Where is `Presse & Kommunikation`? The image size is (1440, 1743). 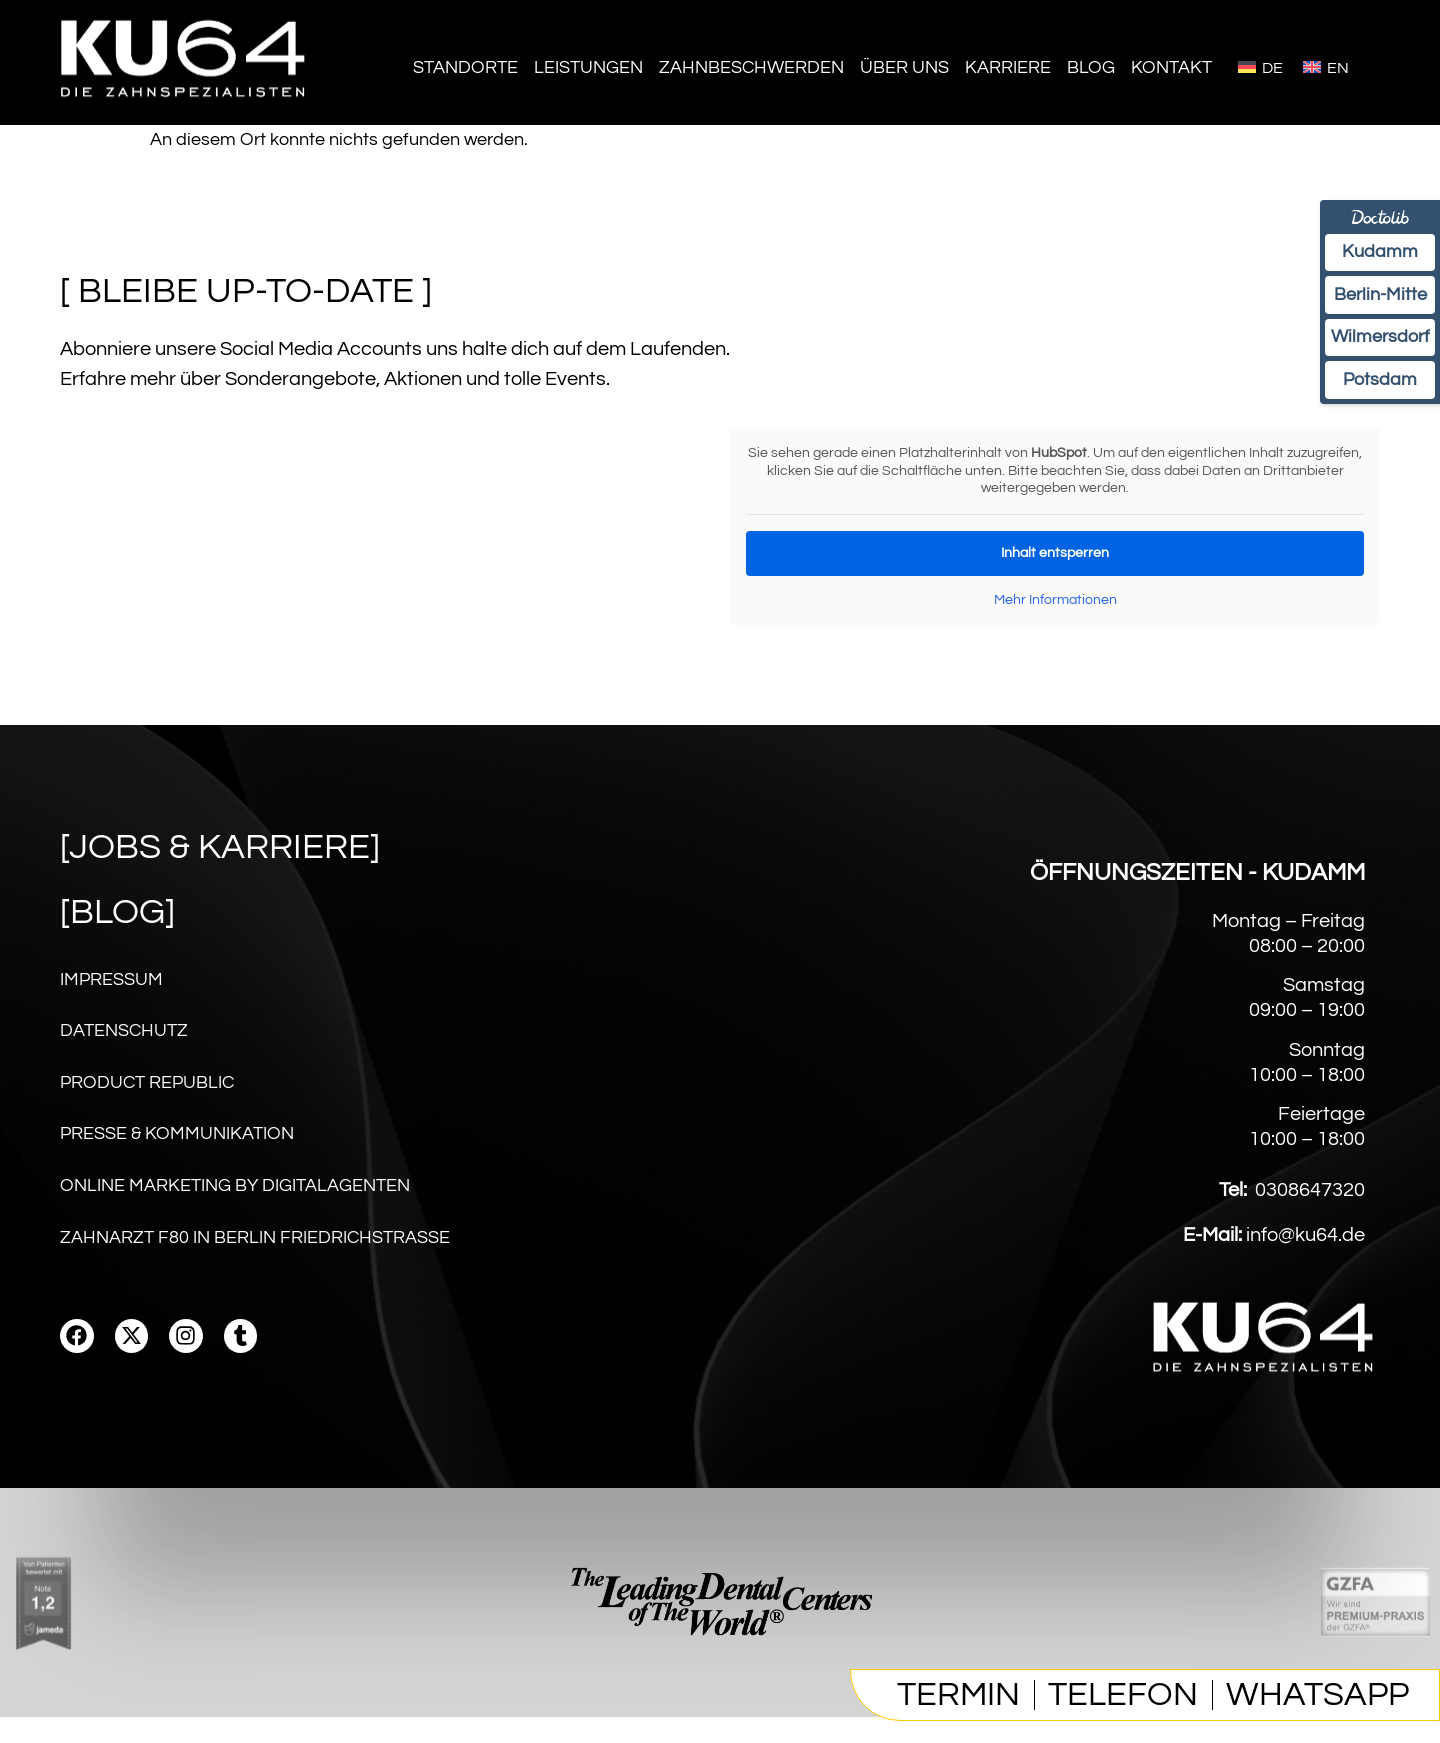
Presse & Kommunikation is located at coordinates (177, 1150).